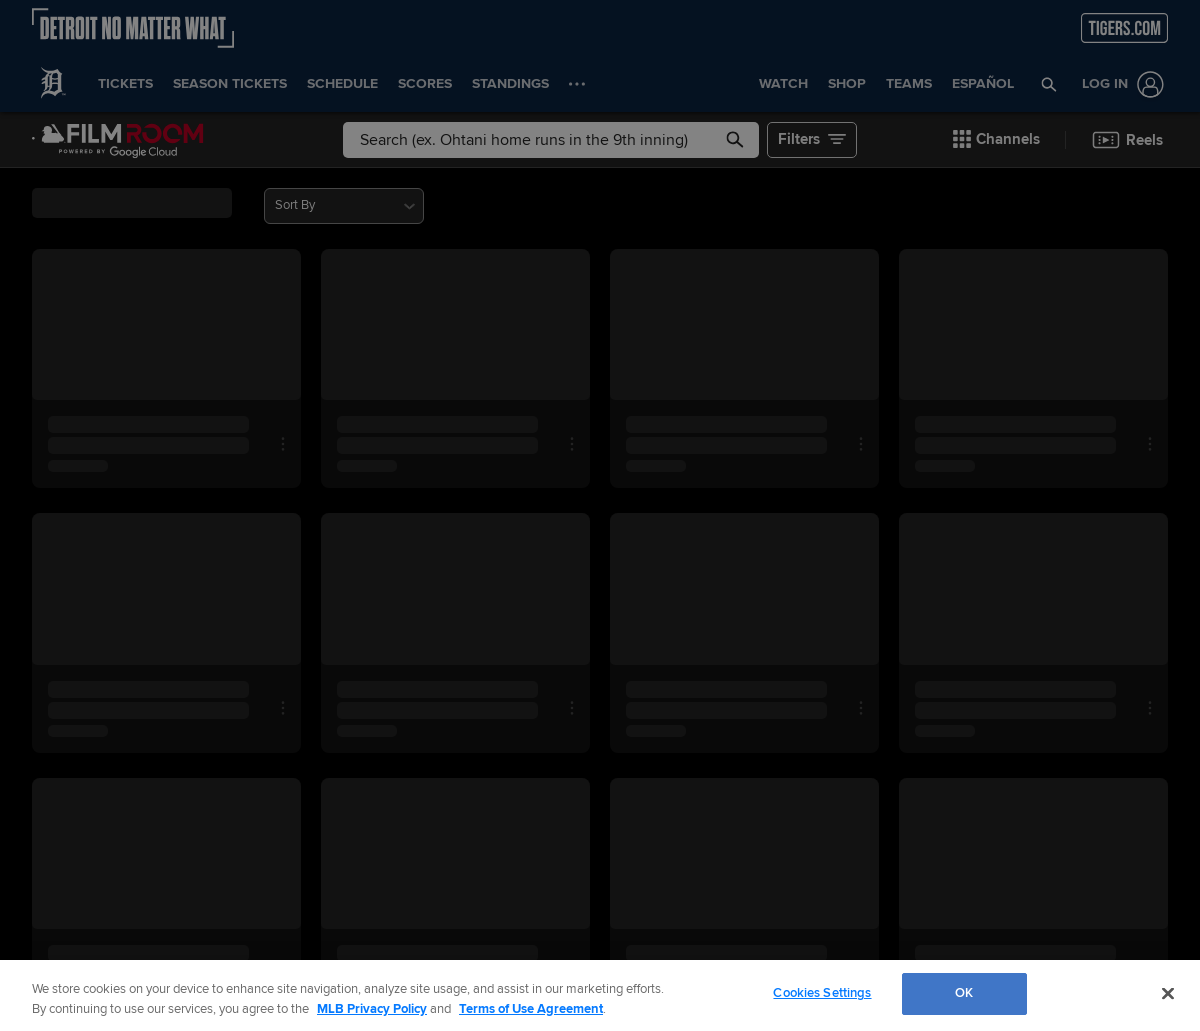 The height and width of the screenshot is (1031, 1200). Describe the element at coordinates (964, 993) in the screenshot. I see `OK` at that location.